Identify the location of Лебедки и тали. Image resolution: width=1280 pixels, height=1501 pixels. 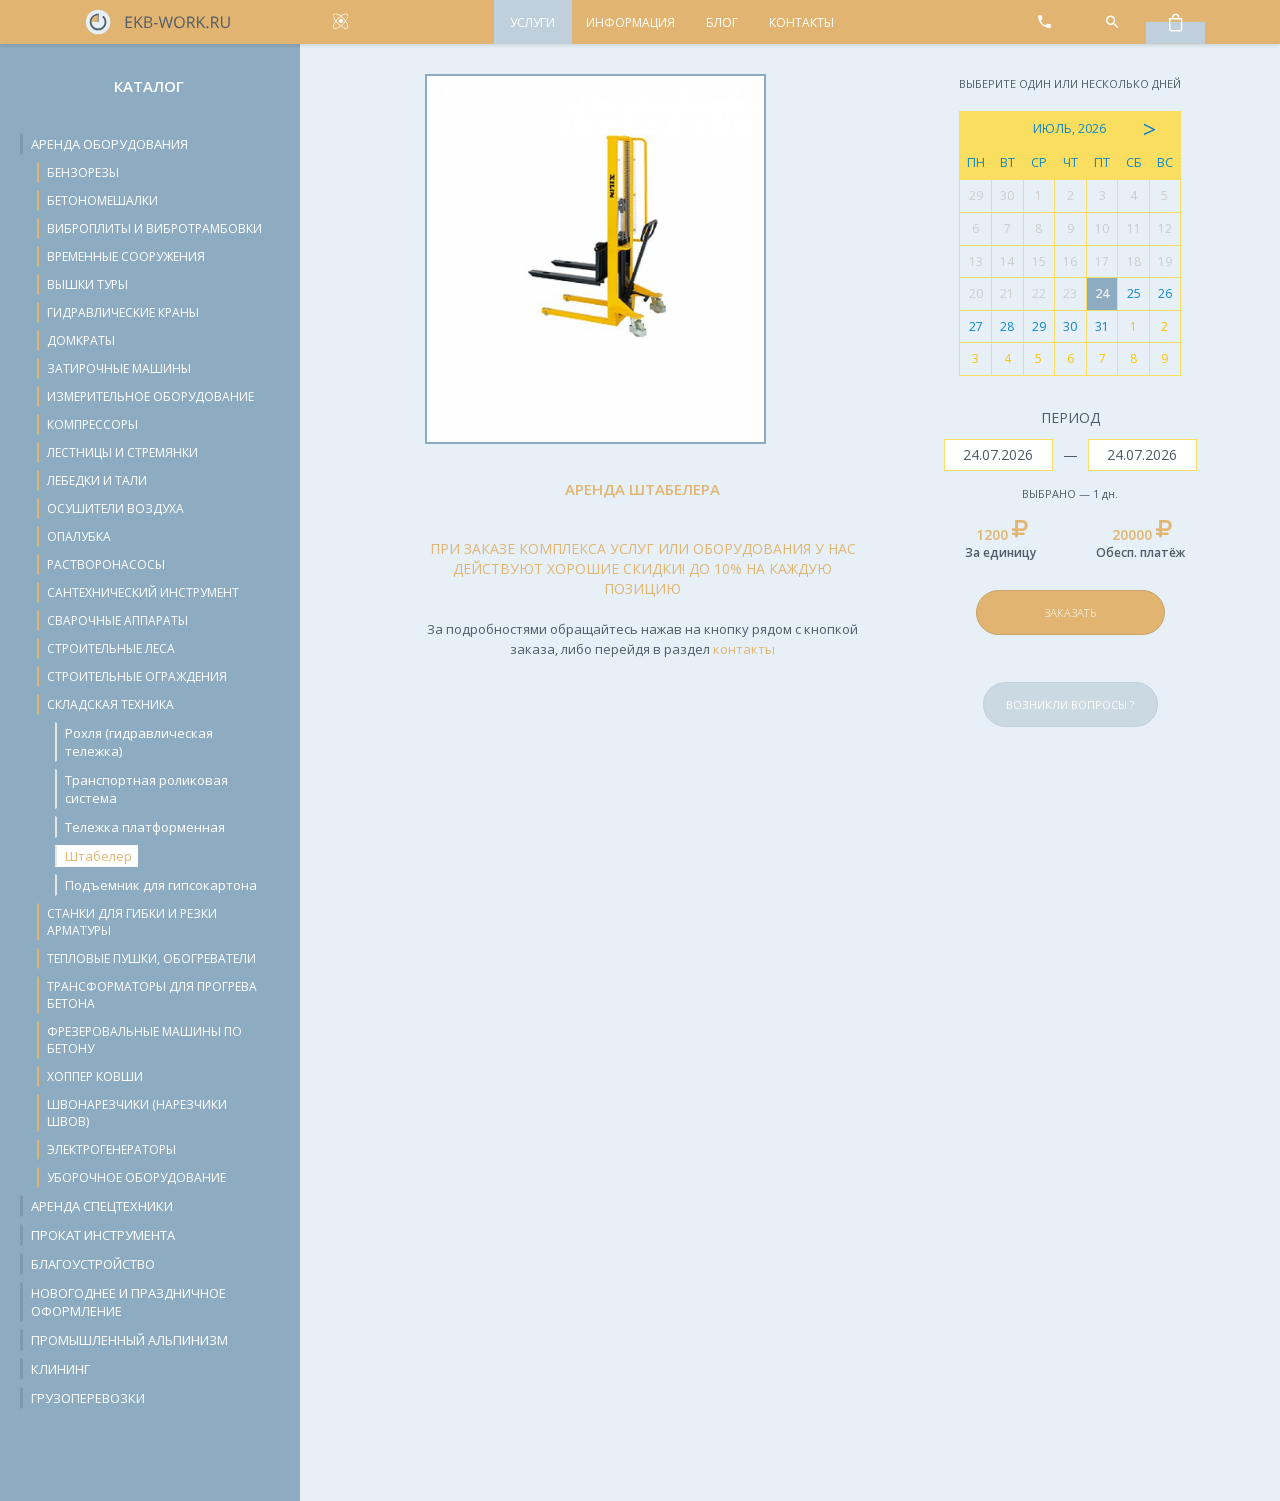
(97, 480).